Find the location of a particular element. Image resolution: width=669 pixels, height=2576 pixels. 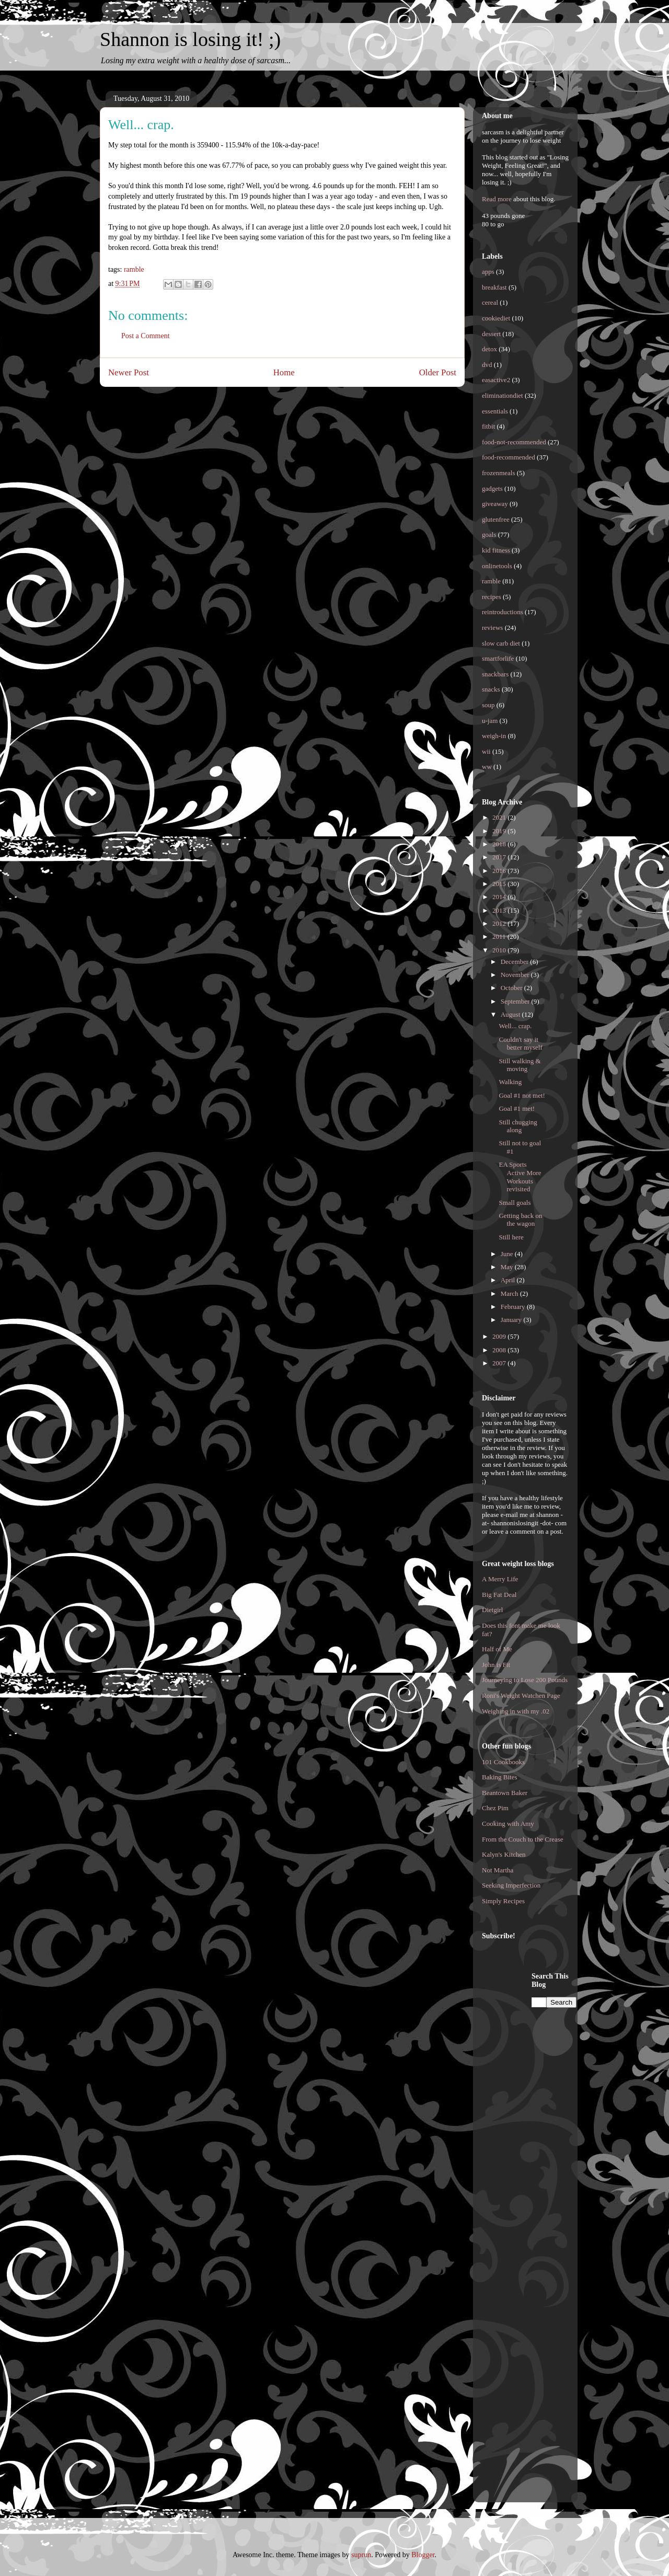

Dietgirl is located at coordinates (492, 1610).